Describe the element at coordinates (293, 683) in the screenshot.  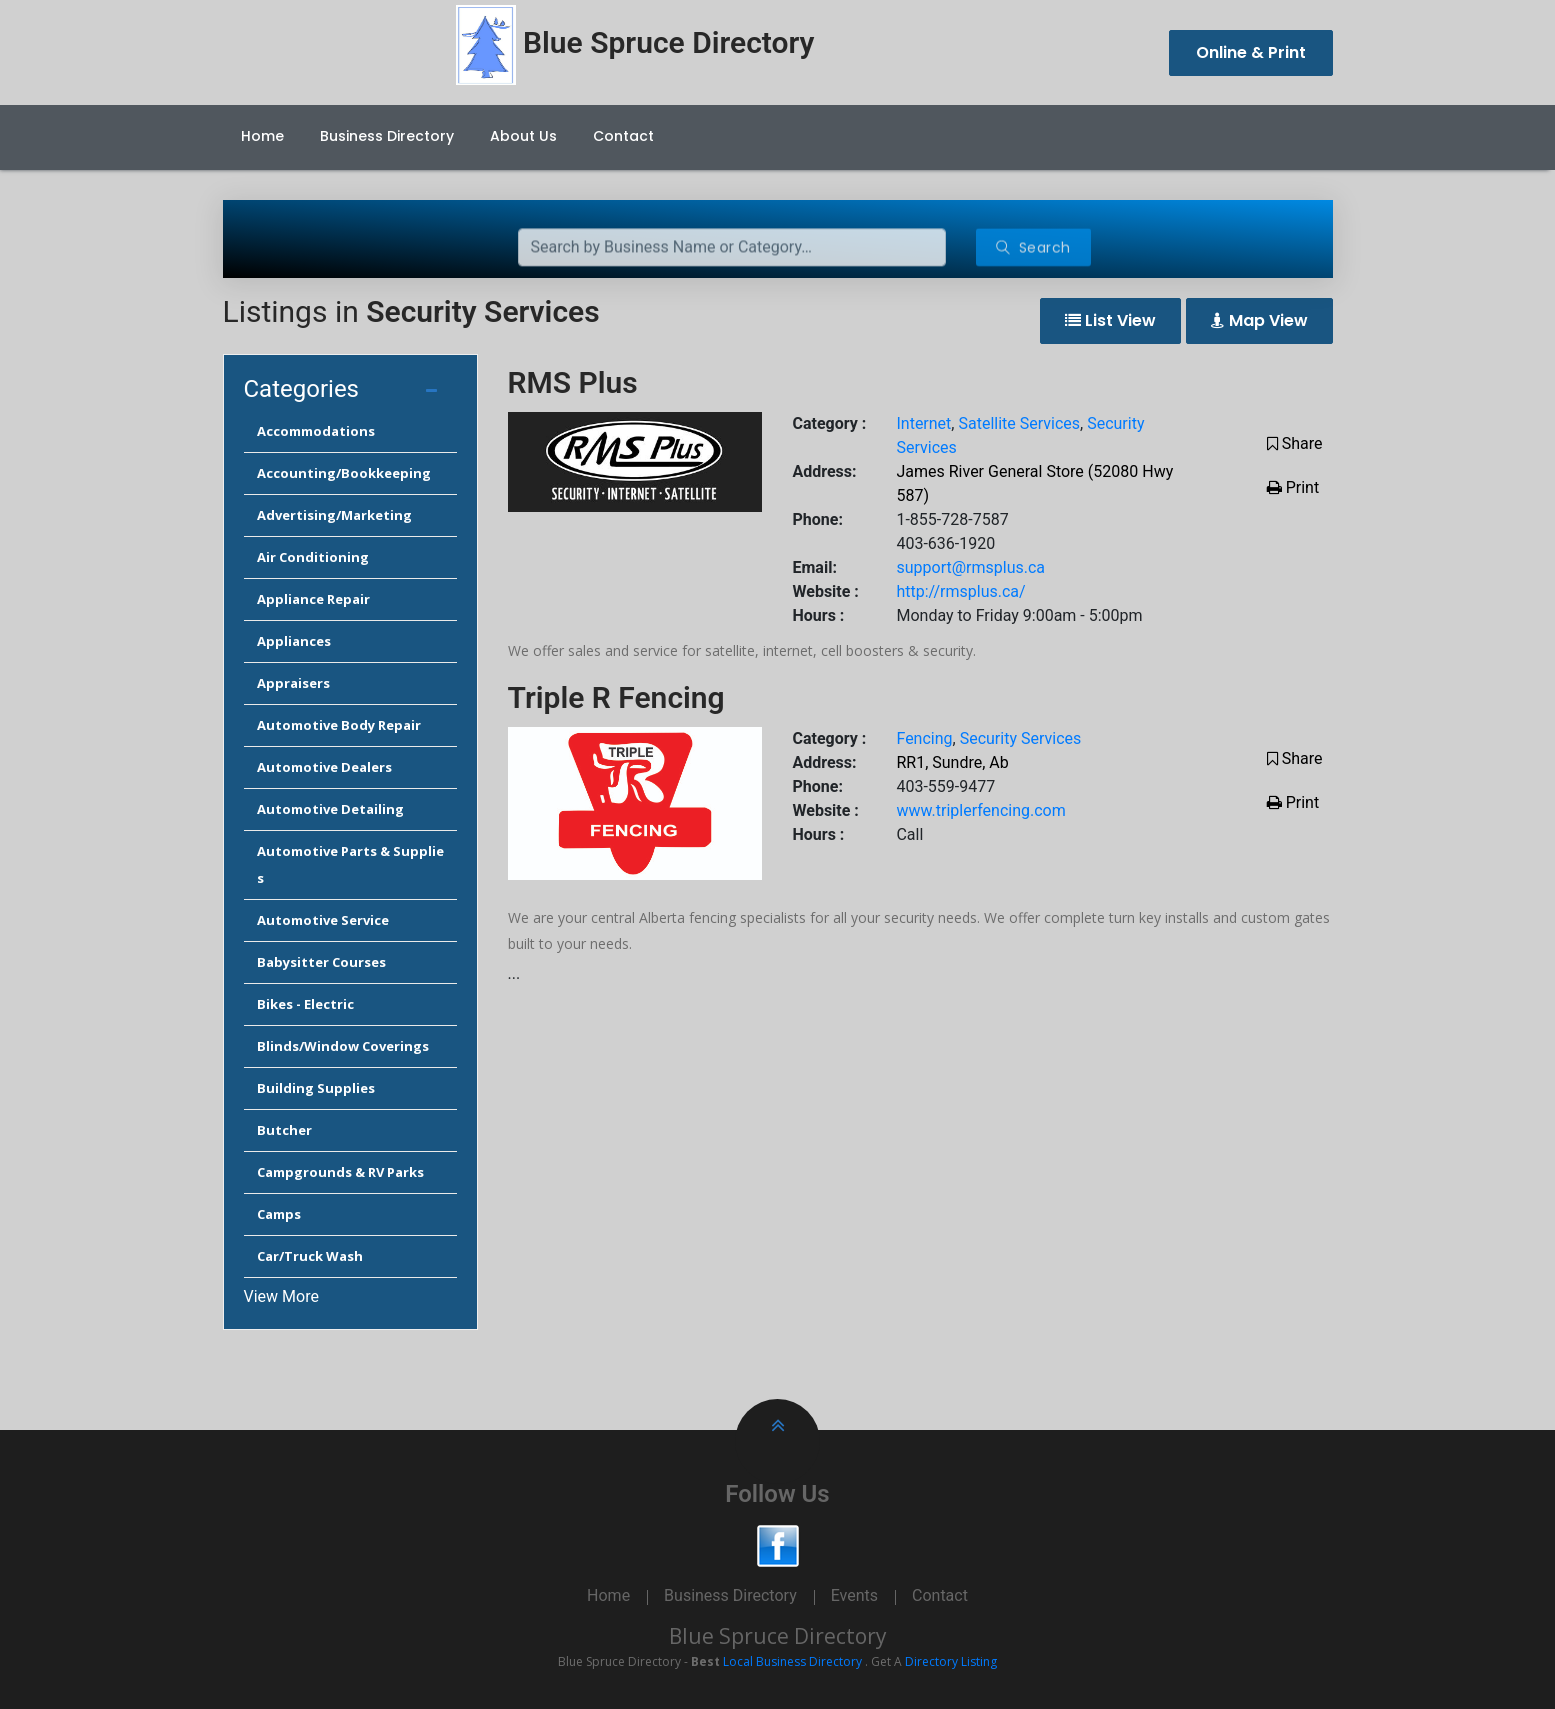
I see `Appraisers` at that location.